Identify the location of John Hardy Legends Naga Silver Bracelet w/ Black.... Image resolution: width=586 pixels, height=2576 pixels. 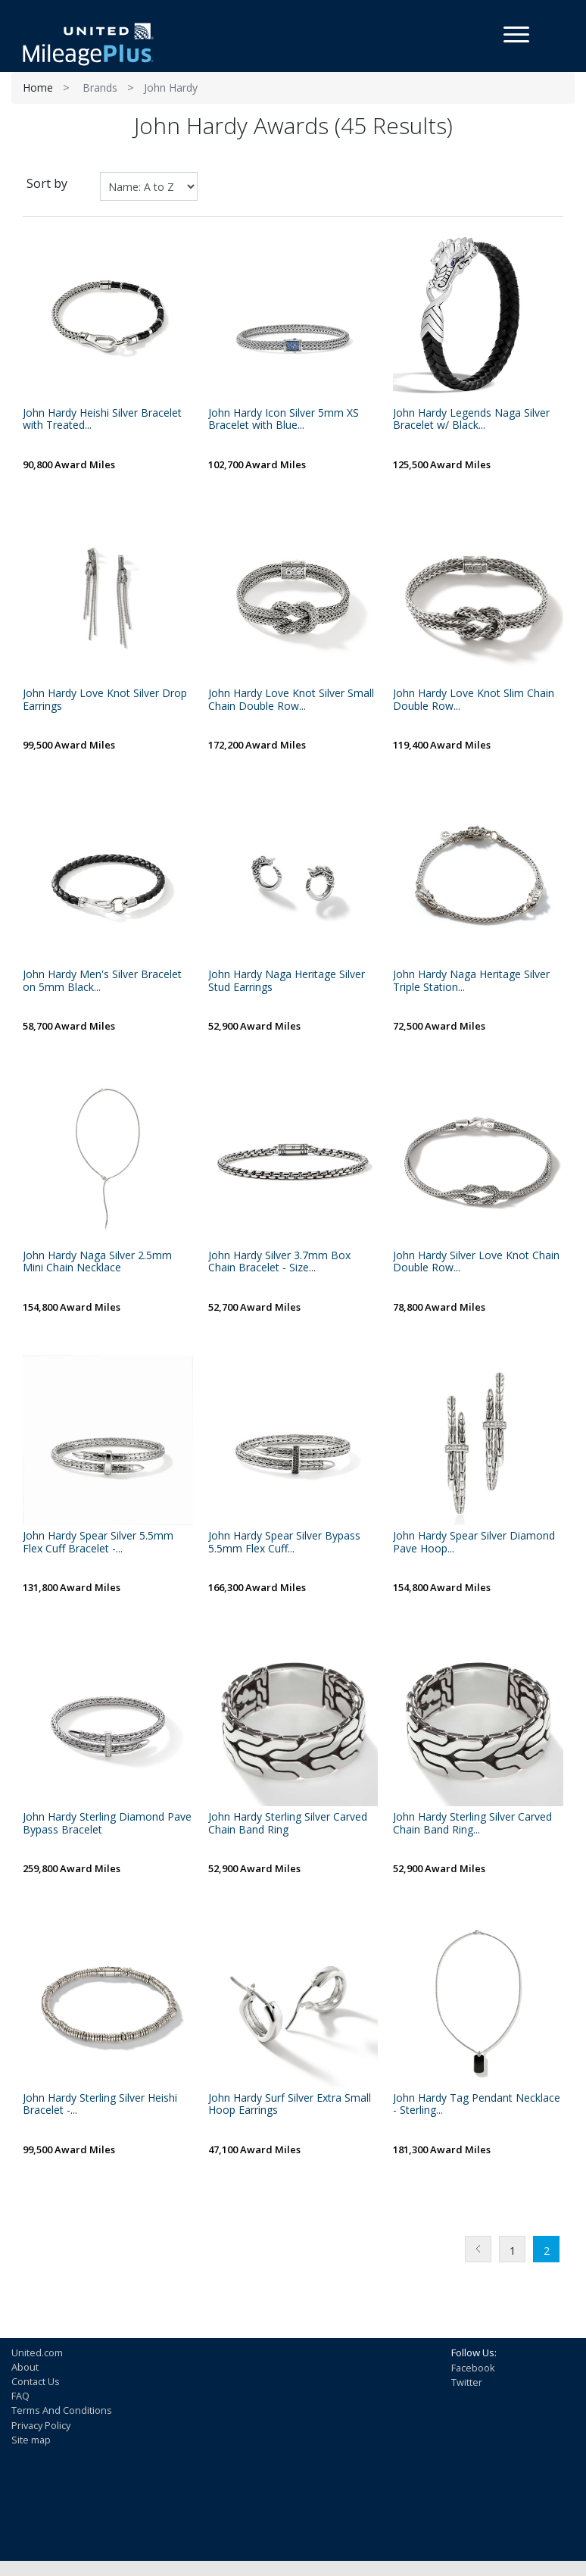
(471, 420).